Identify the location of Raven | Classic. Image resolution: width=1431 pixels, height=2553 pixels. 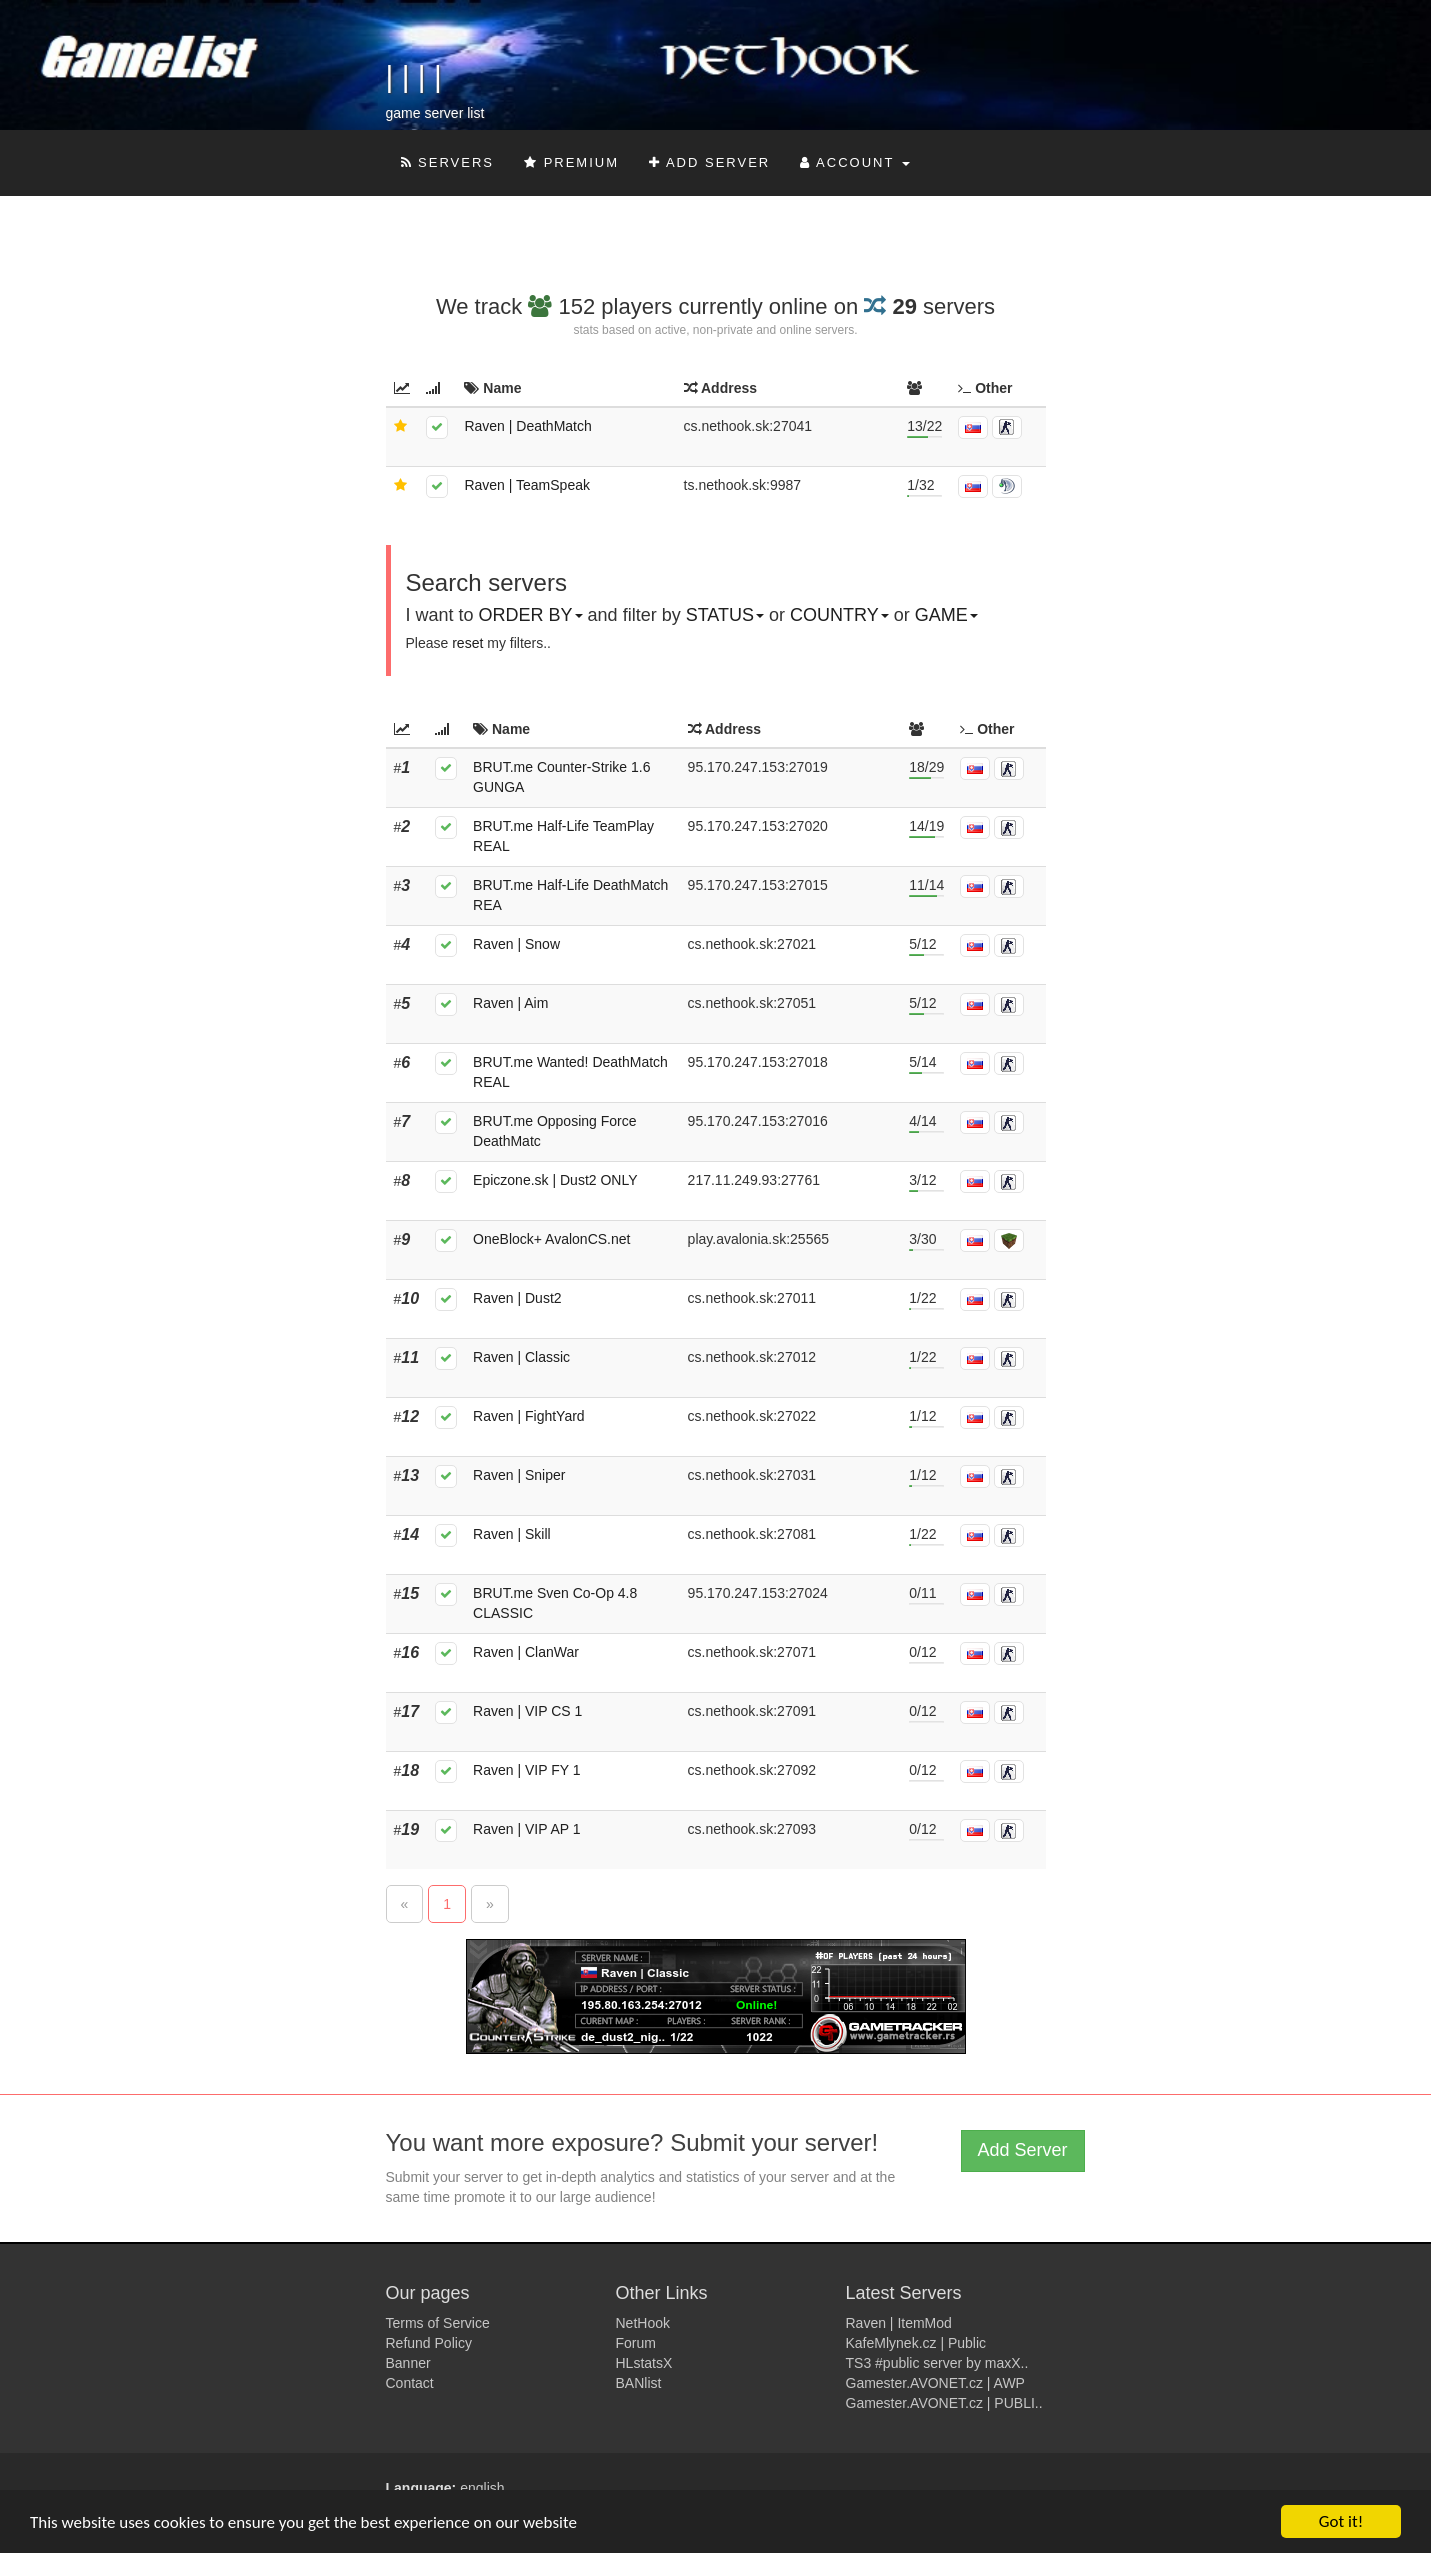
(521, 1357).